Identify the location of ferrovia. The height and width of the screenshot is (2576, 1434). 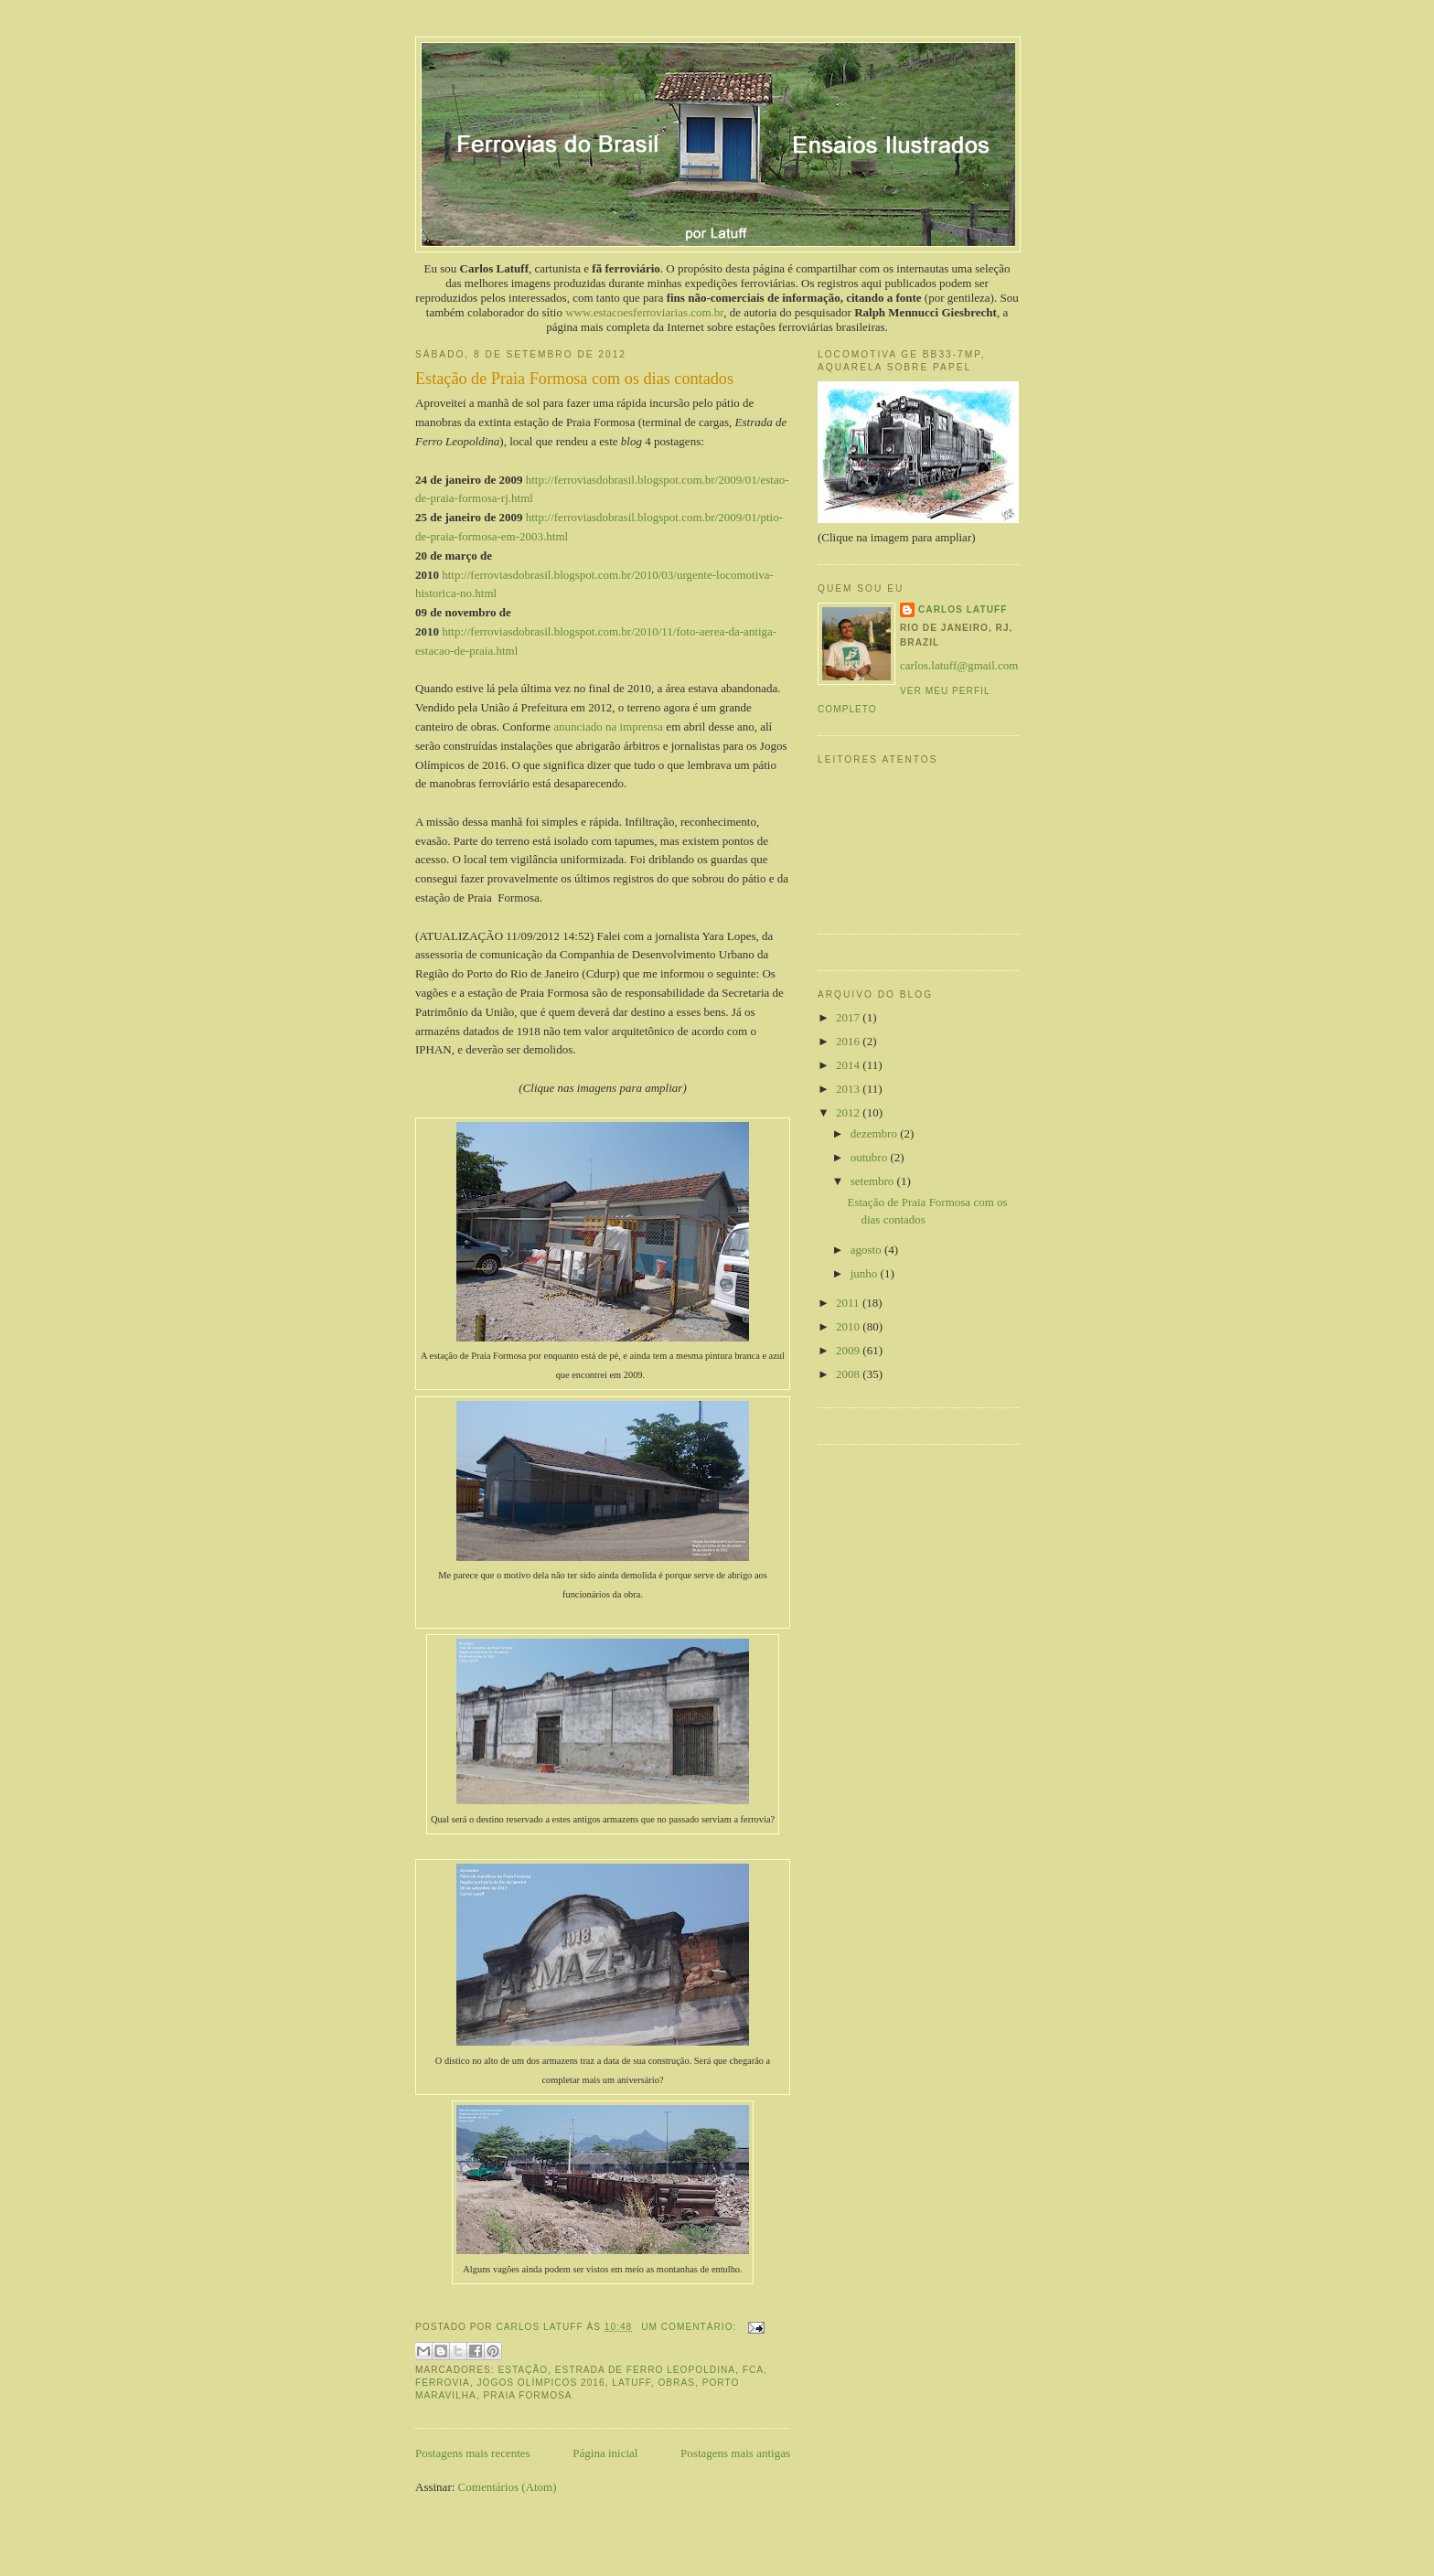
(442, 2383).